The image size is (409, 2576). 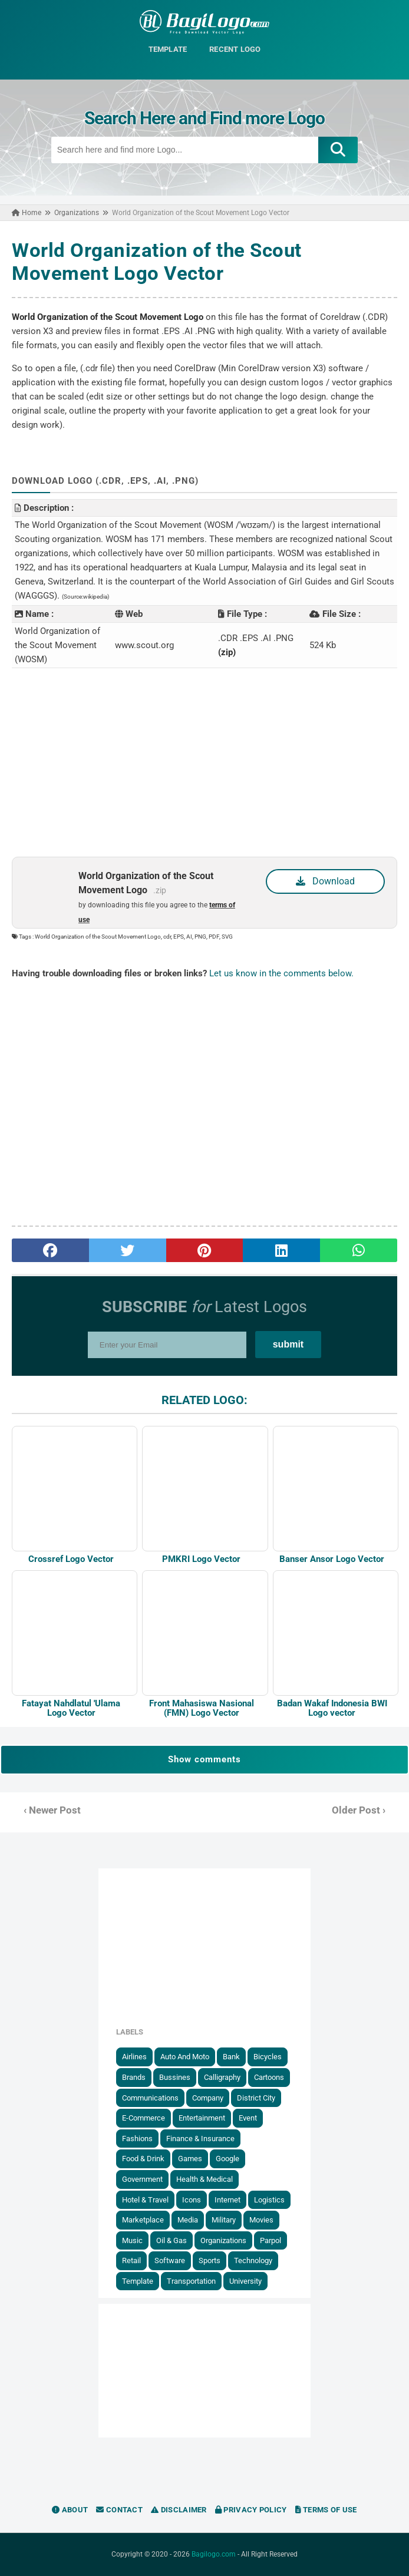 I want to click on Auto and Moto, so click(x=184, y=2056).